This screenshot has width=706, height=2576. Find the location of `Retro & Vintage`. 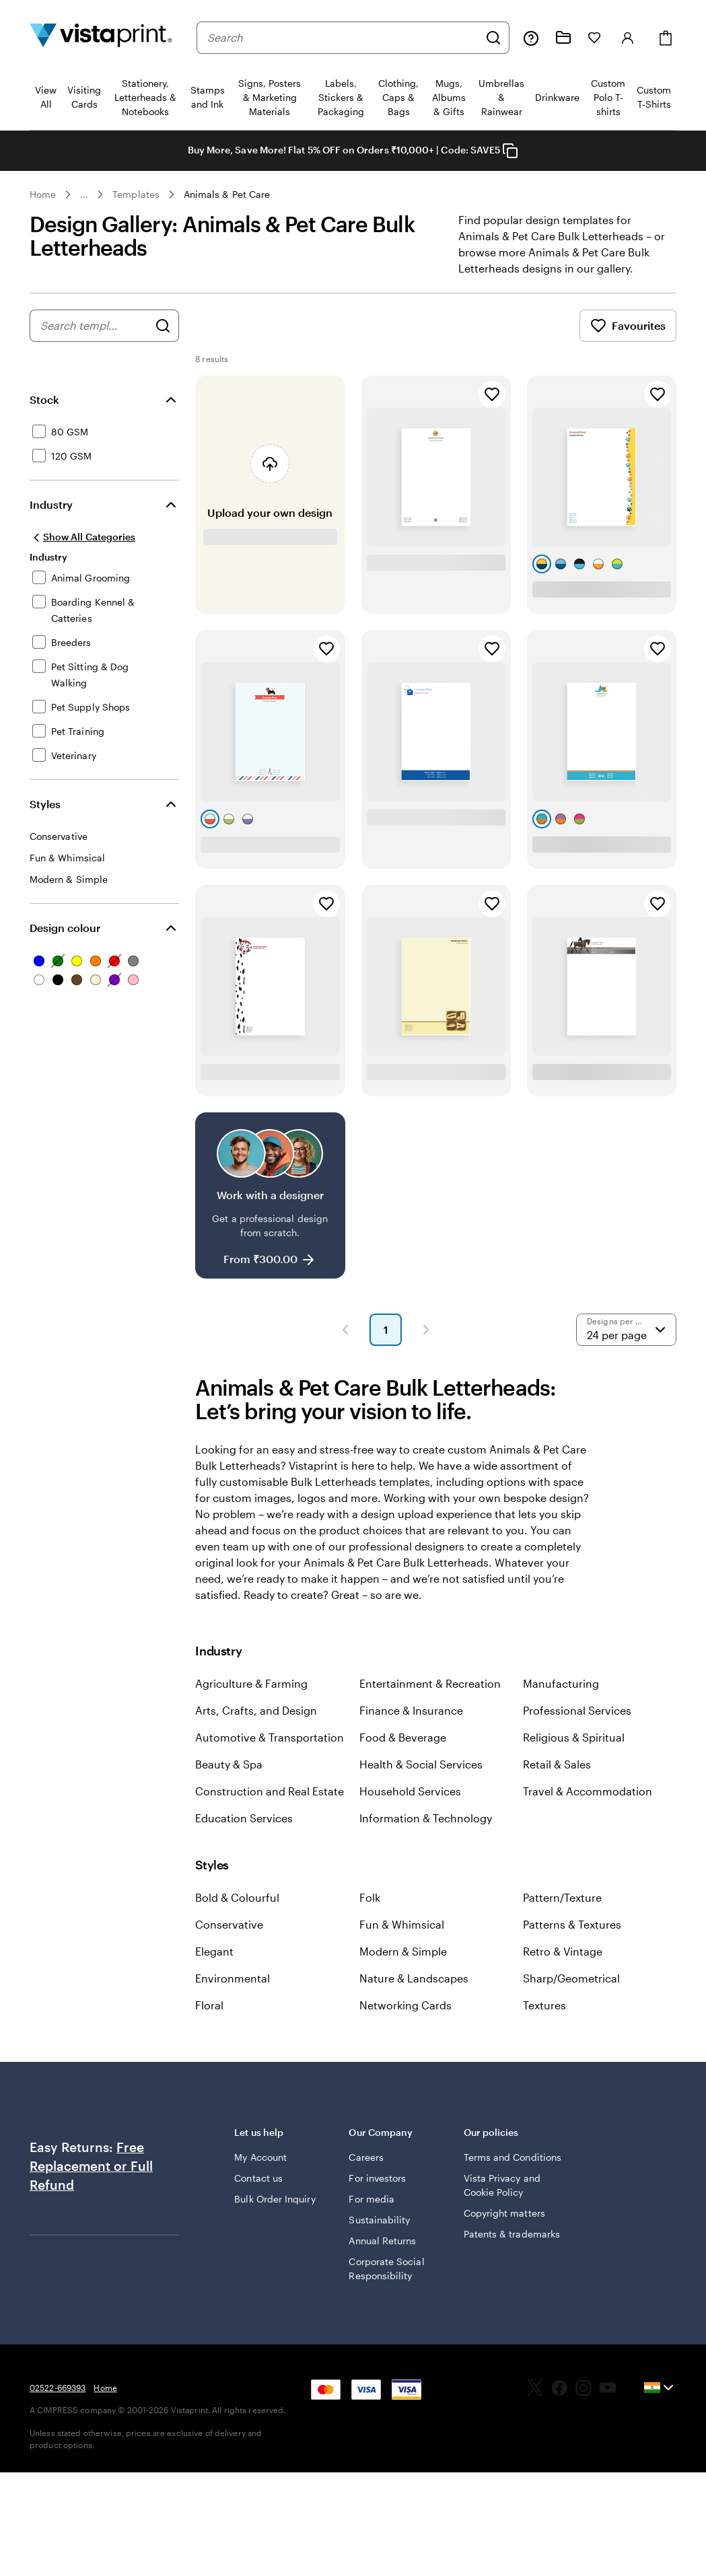

Retro & Vintage is located at coordinates (562, 1951).